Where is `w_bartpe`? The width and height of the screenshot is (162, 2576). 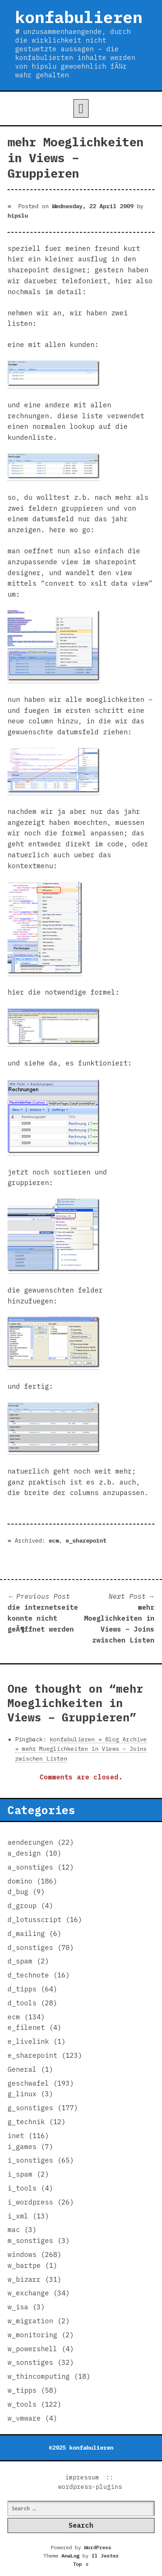 w_bartpe is located at coordinates (24, 2265).